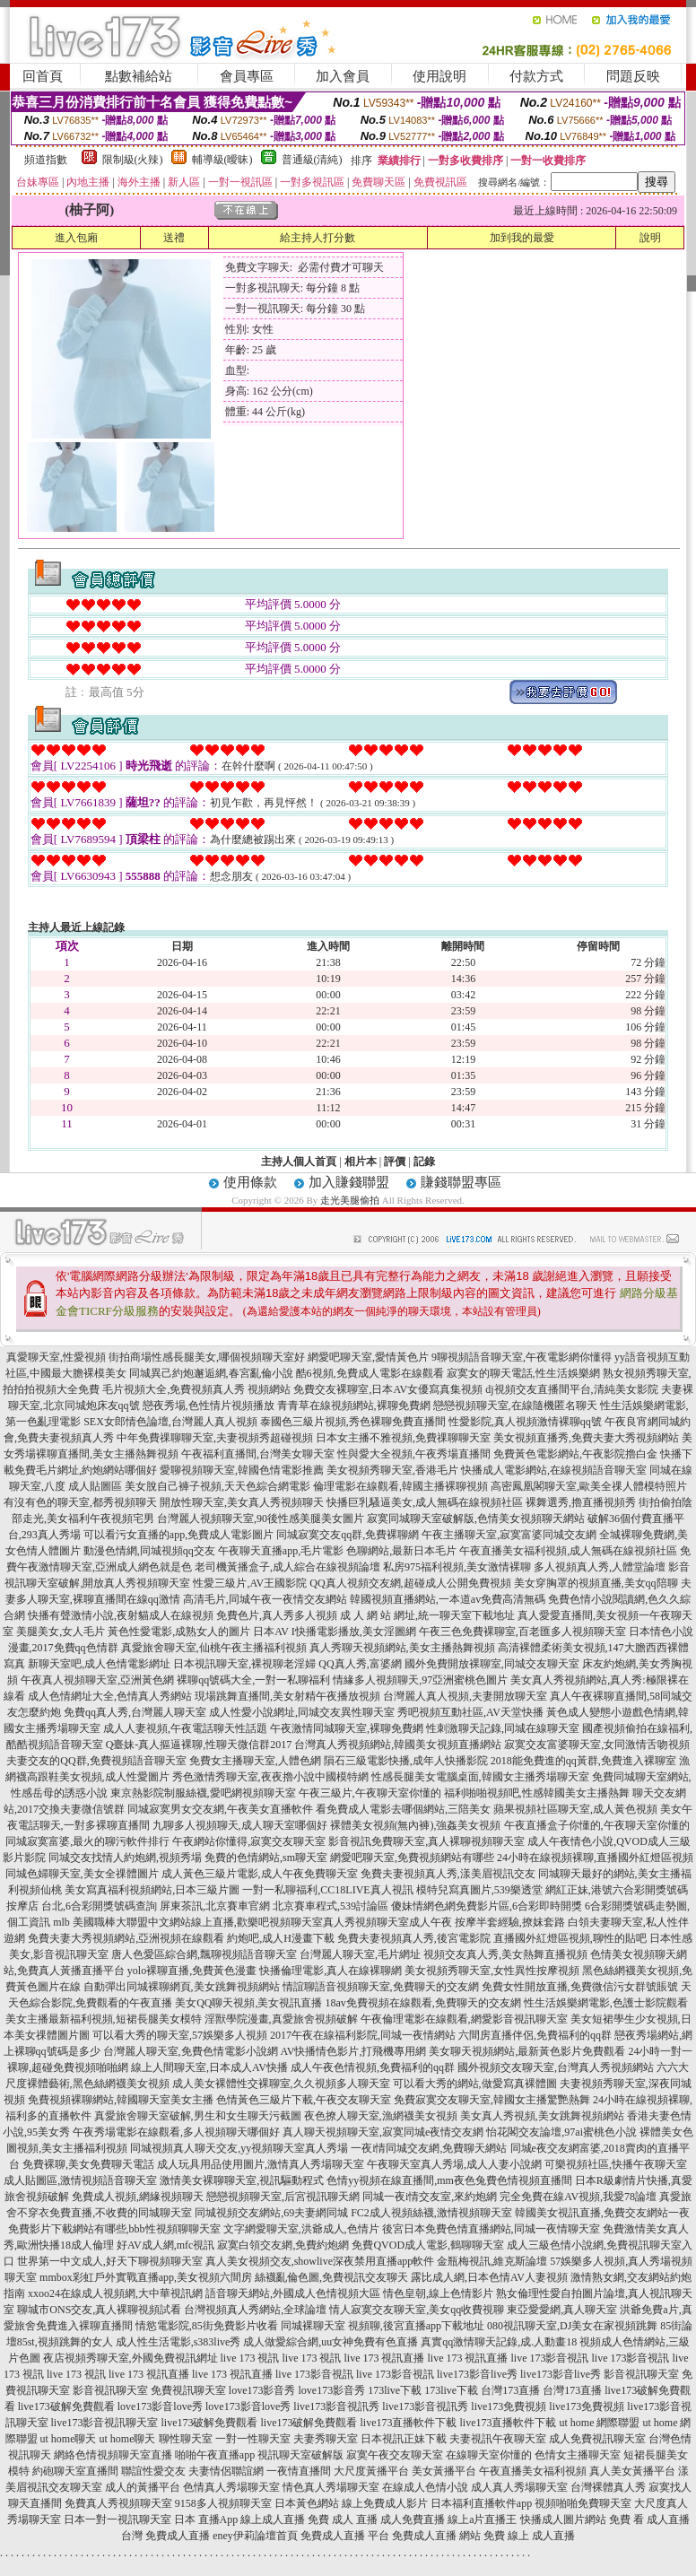 Image resolution: width=696 pixels, height=2576 pixels. I want to click on 可以看污女直播的app,免費成人電影圖片, so click(178, 1534).